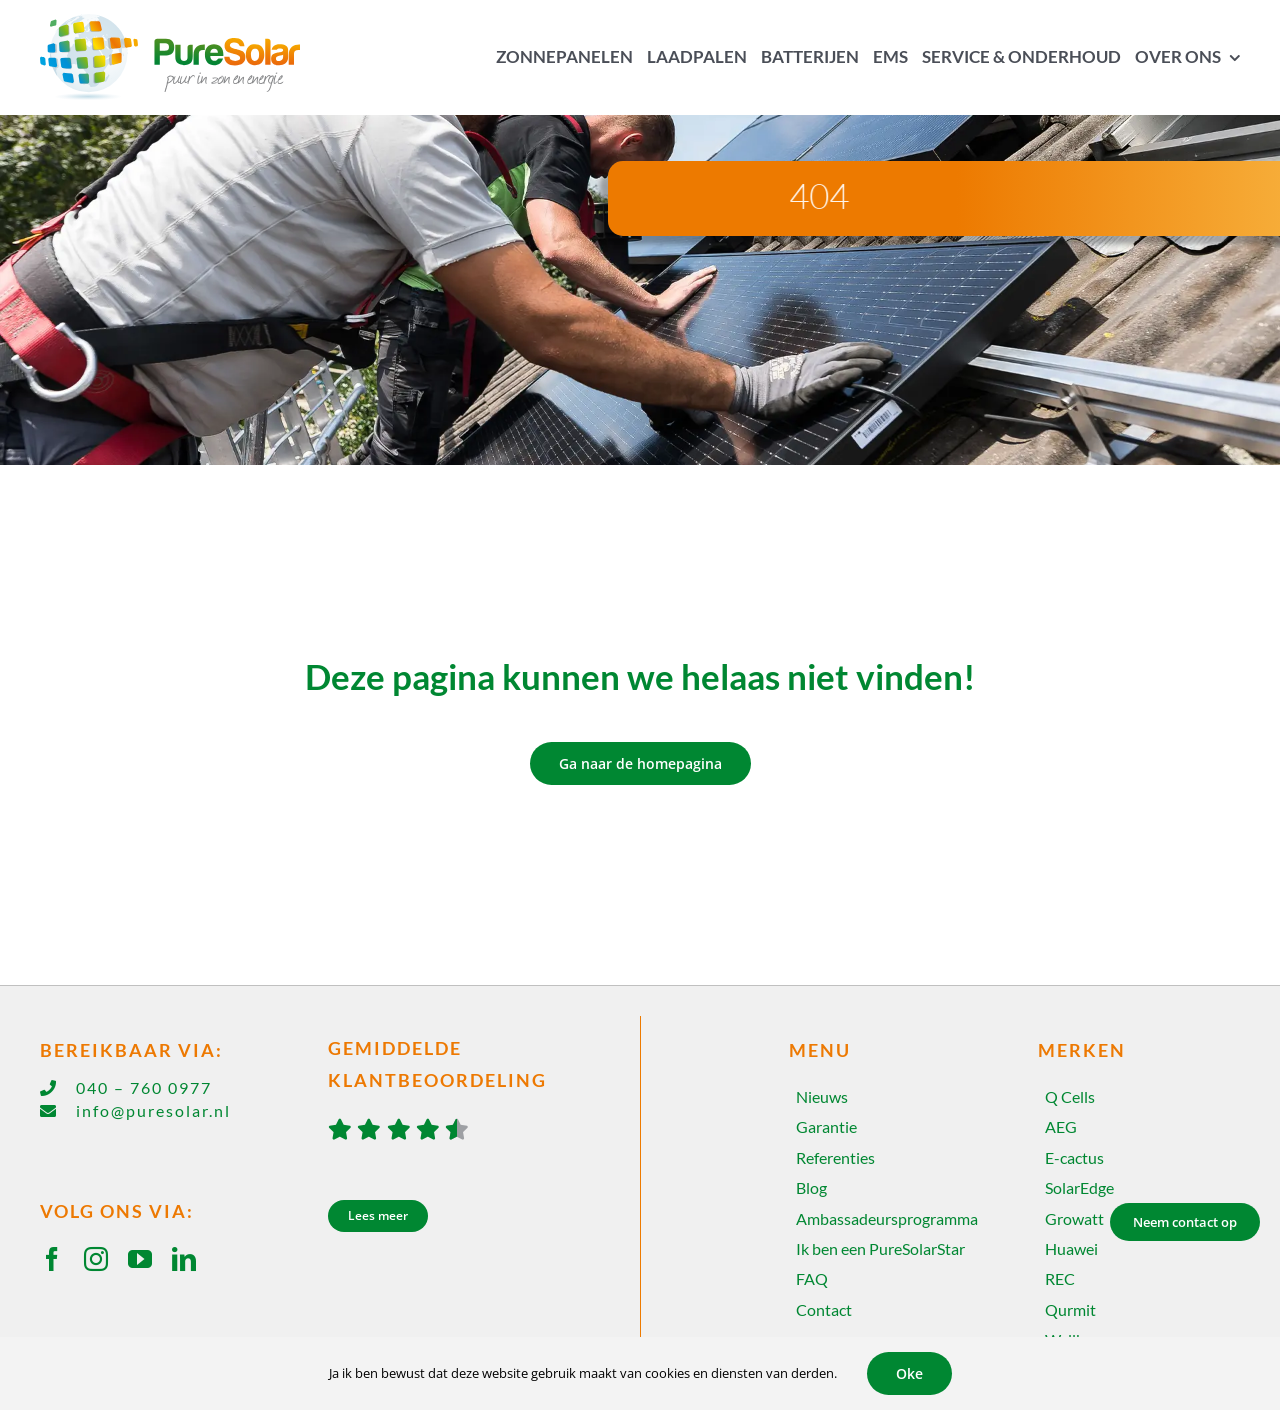 This screenshot has height=1410, width=1280. I want to click on Garantie, so click(826, 1126).